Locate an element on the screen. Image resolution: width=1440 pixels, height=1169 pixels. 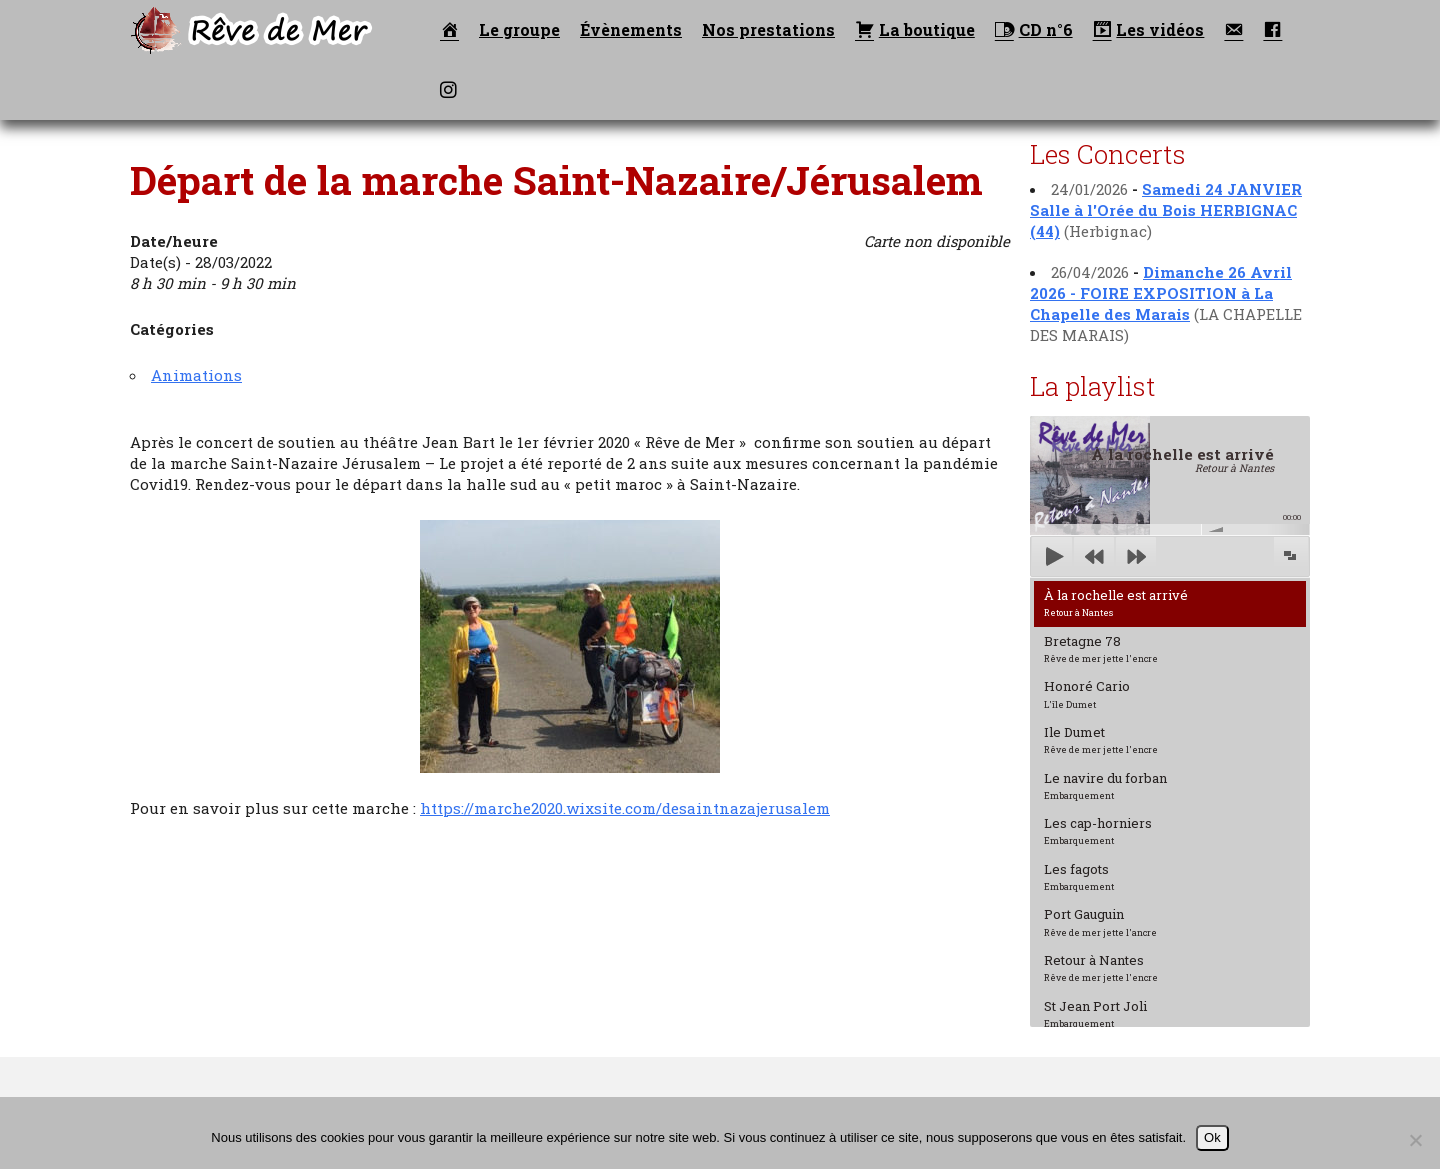
Ile Dumet is located at coordinates (1101, 739).